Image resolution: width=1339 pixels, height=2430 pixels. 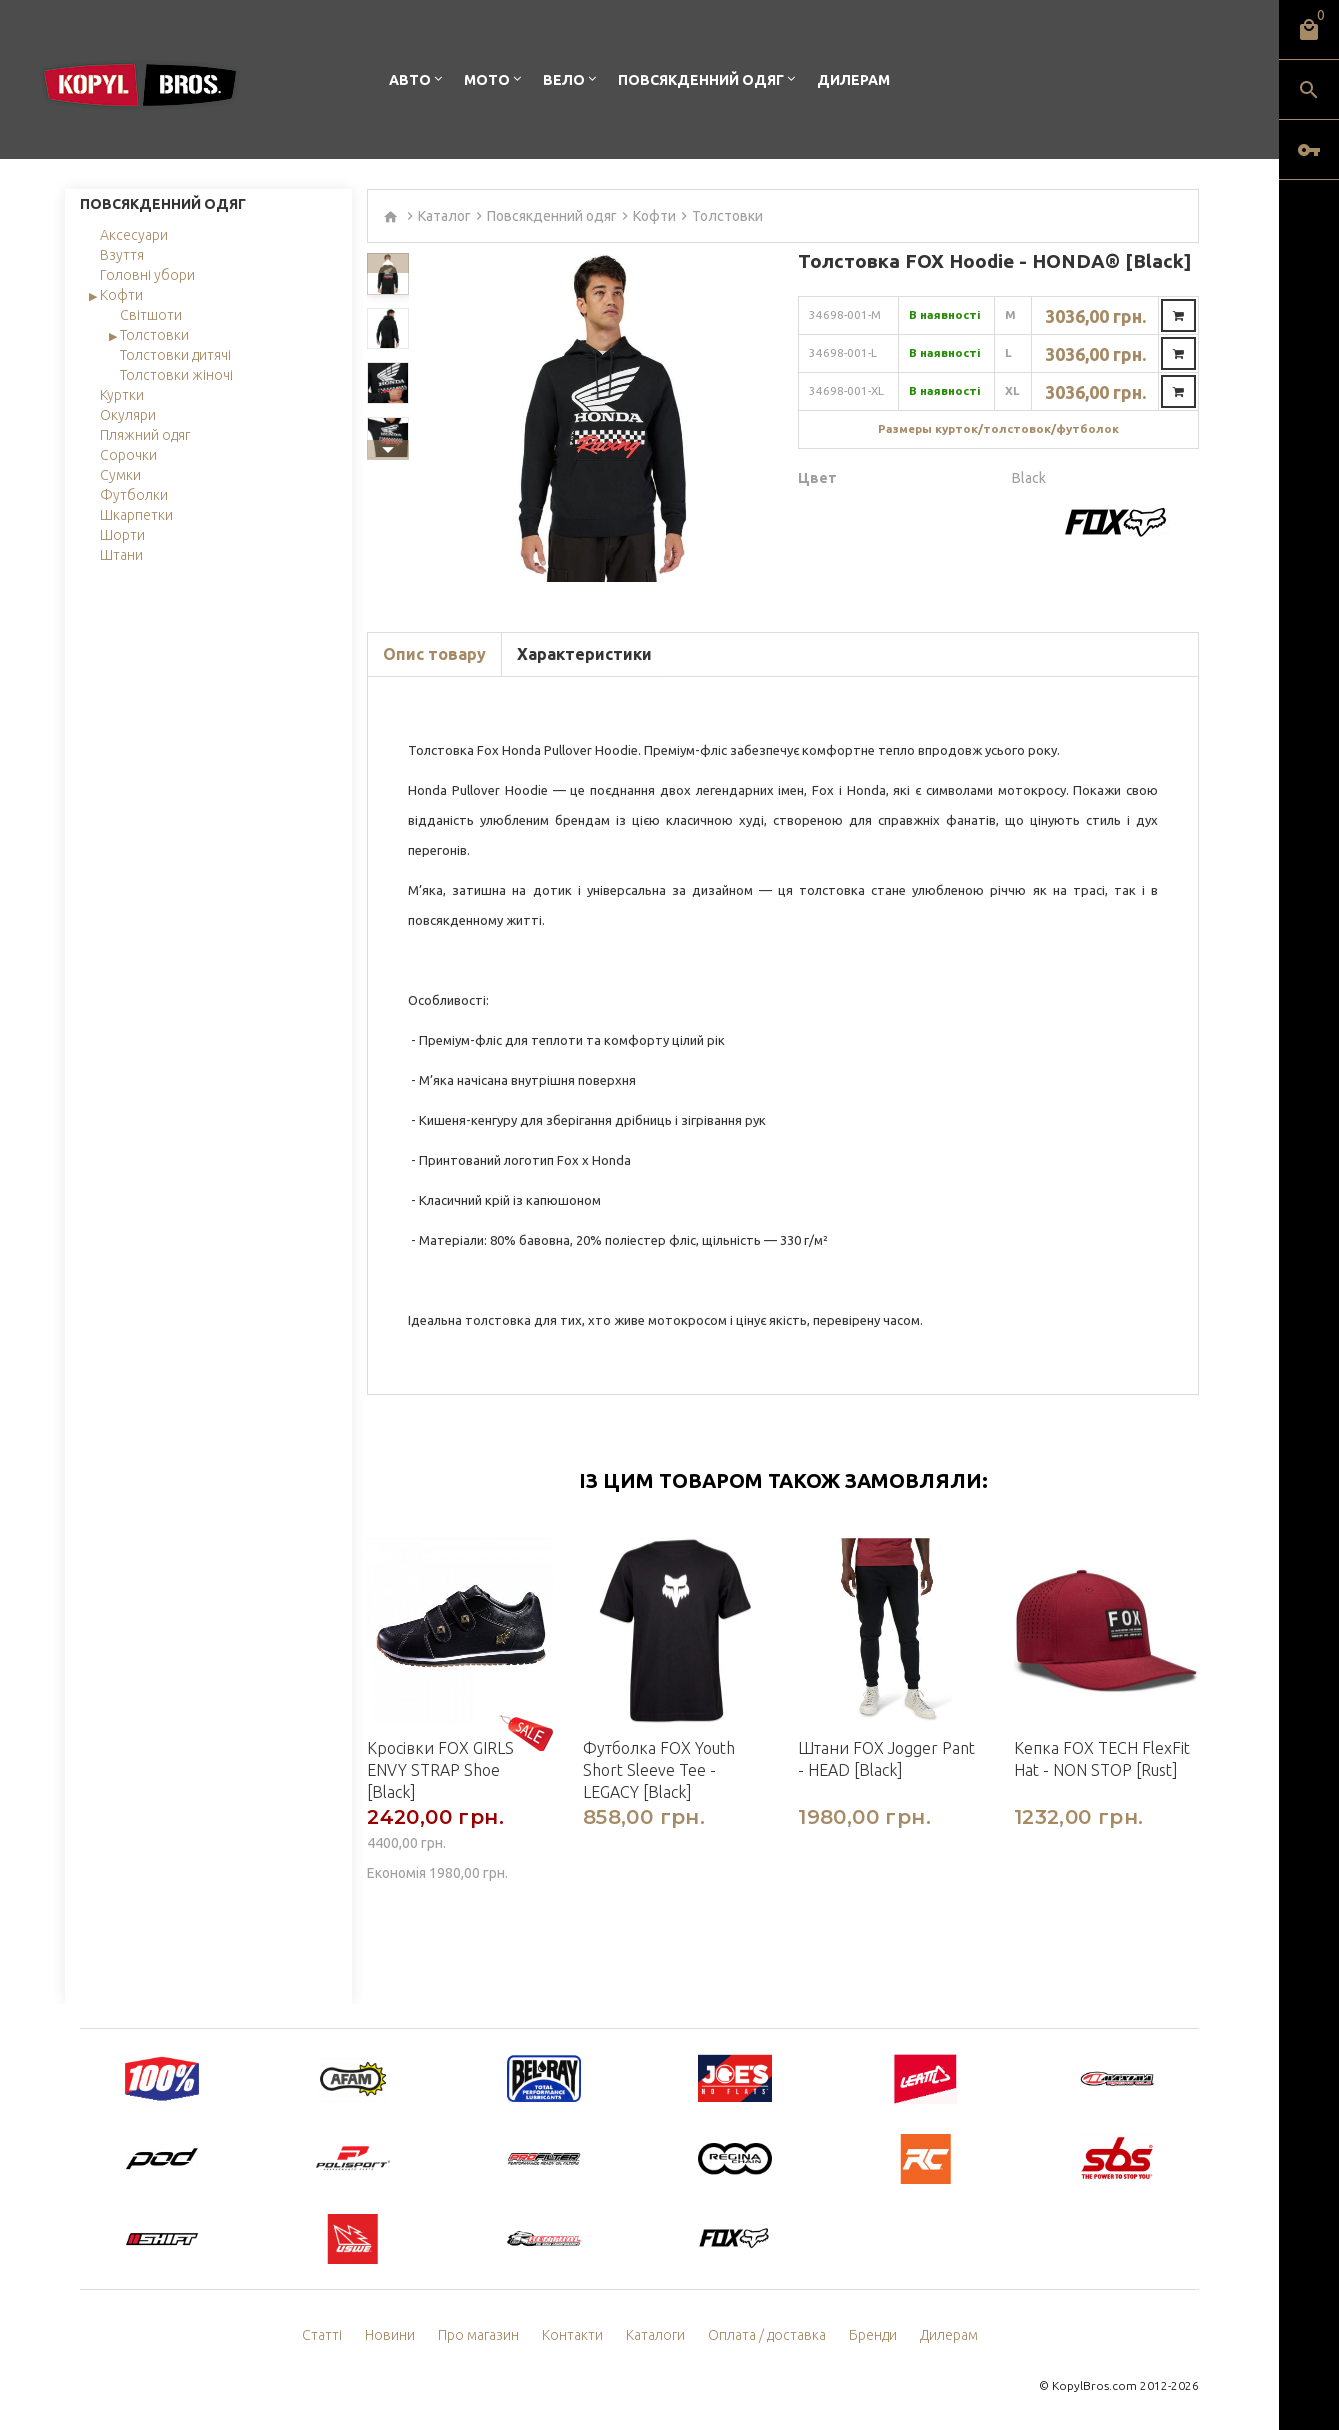 What do you see at coordinates (122, 255) in the screenshot?
I see `Взуття` at bounding box center [122, 255].